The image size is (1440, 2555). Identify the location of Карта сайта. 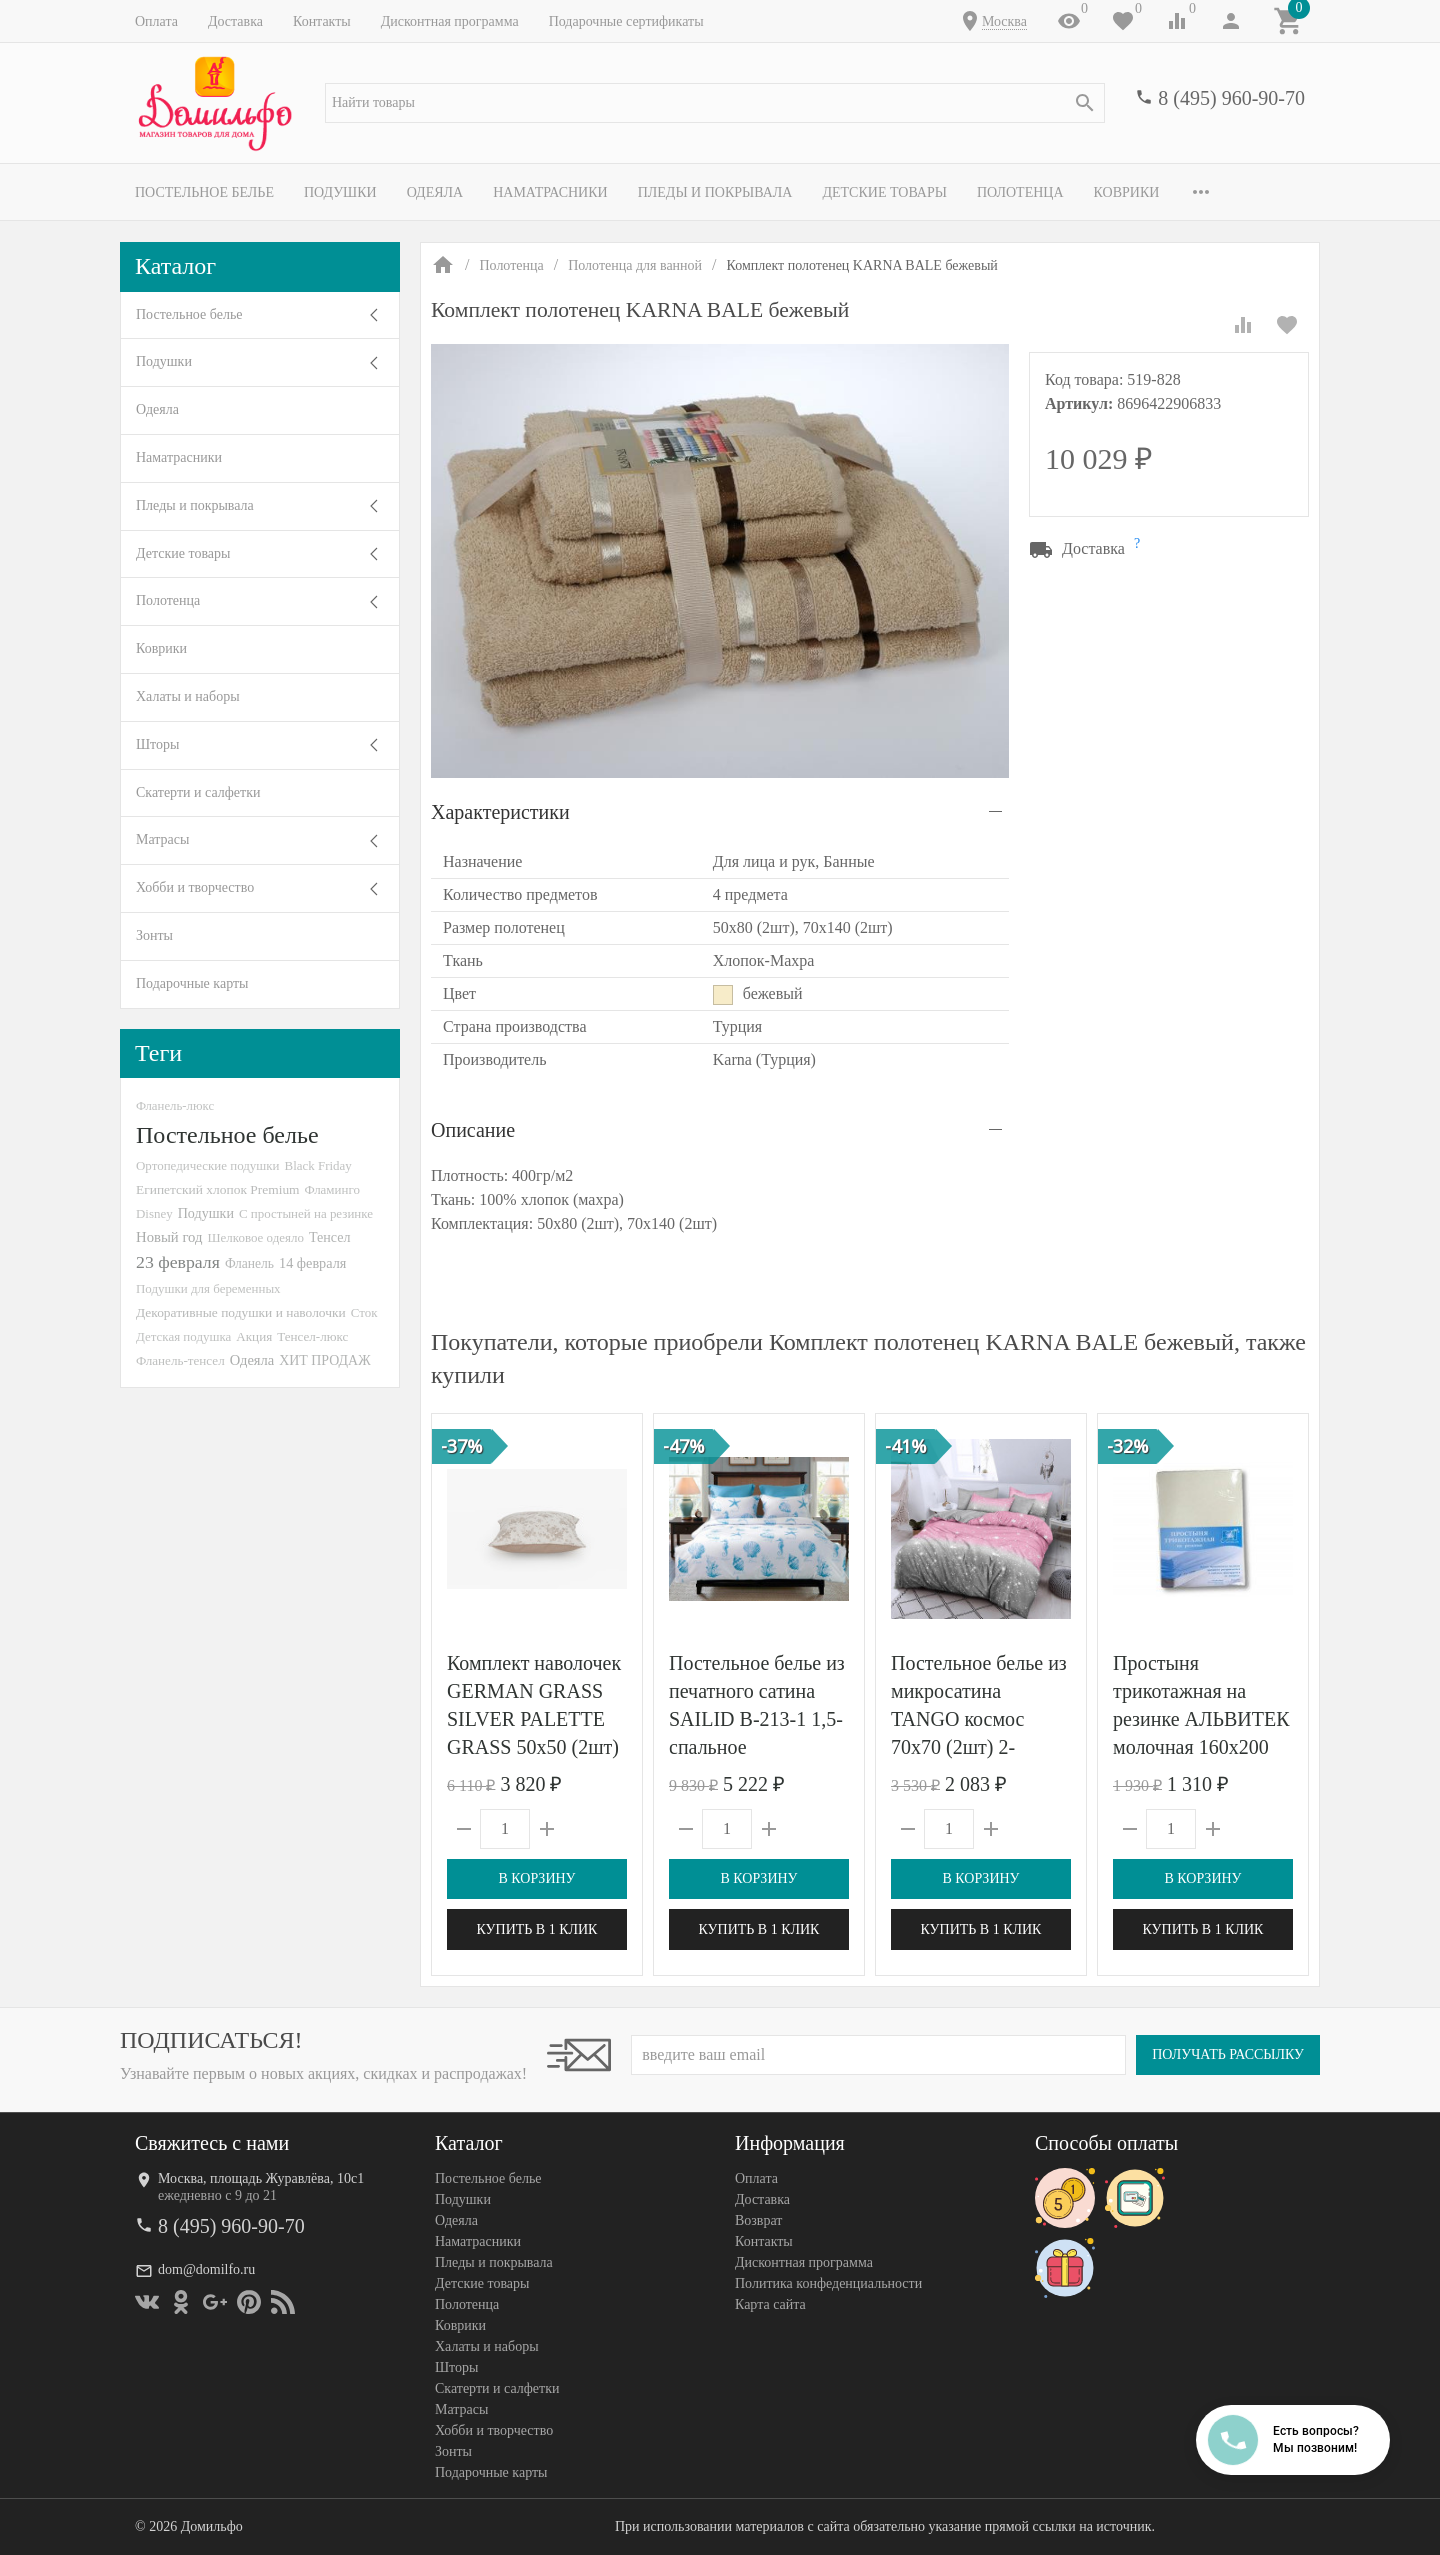
(770, 2304).